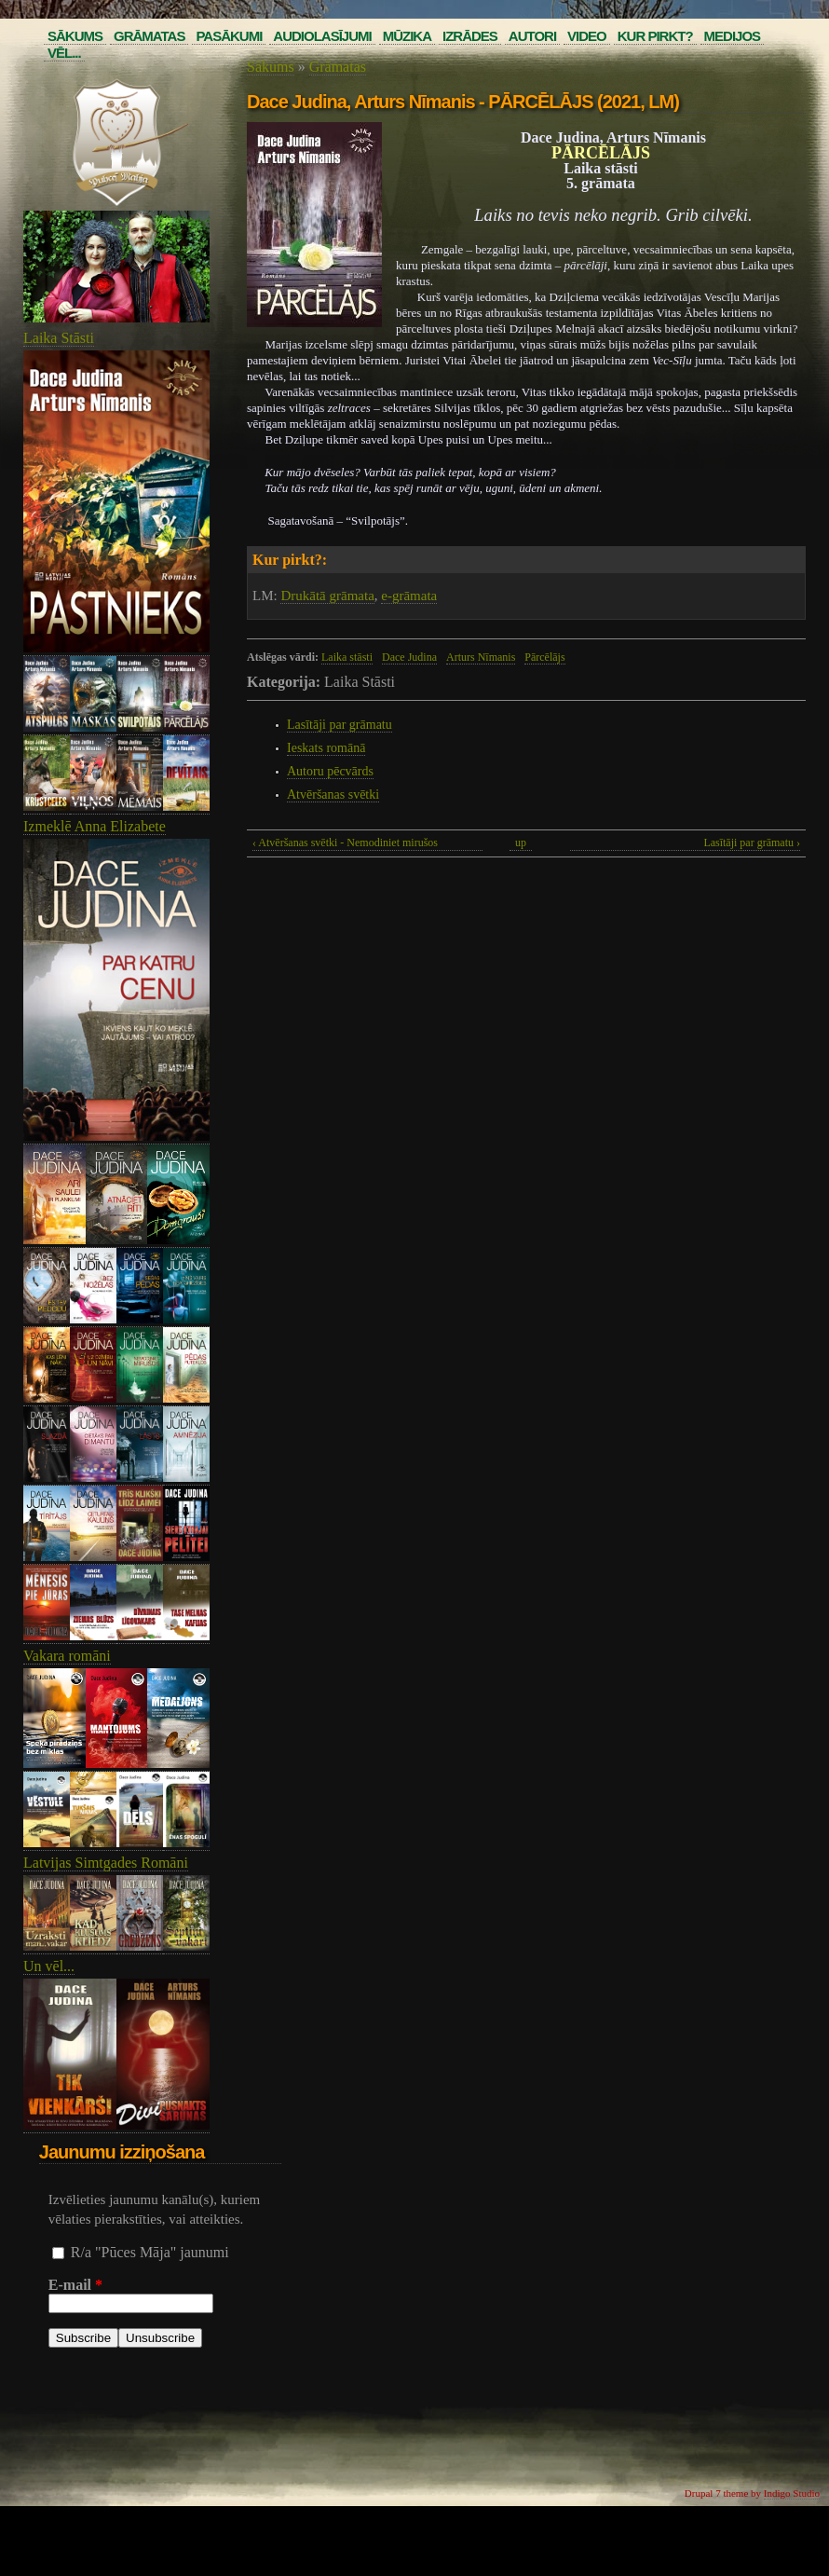 The width and height of the screenshot is (829, 2576). What do you see at coordinates (655, 36) in the screenshot?
I see `Kur pirkt?` at bounding box center [655, 36].